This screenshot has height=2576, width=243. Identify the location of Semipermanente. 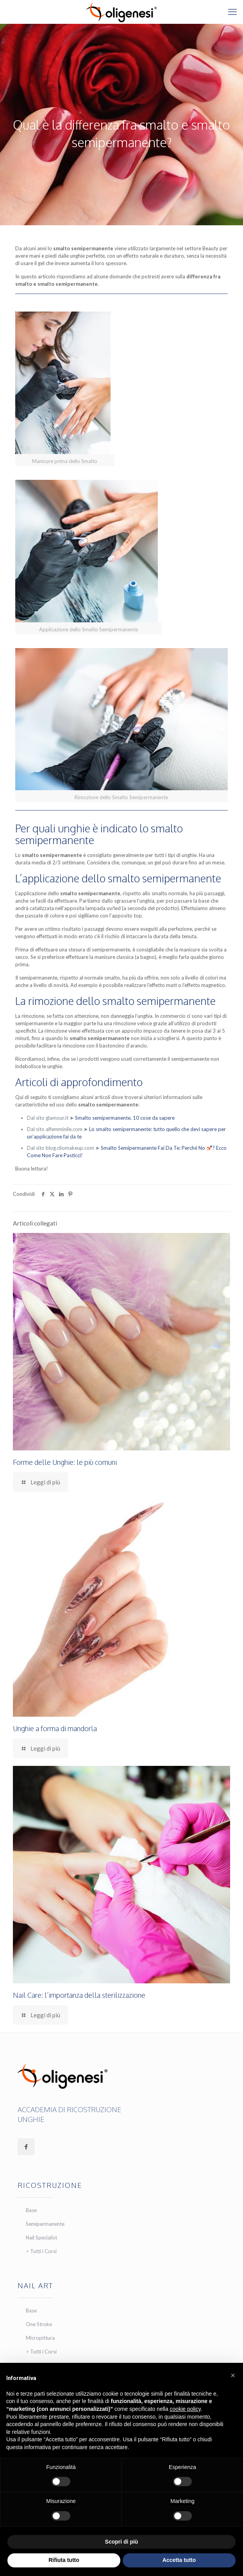
(45, 2224).